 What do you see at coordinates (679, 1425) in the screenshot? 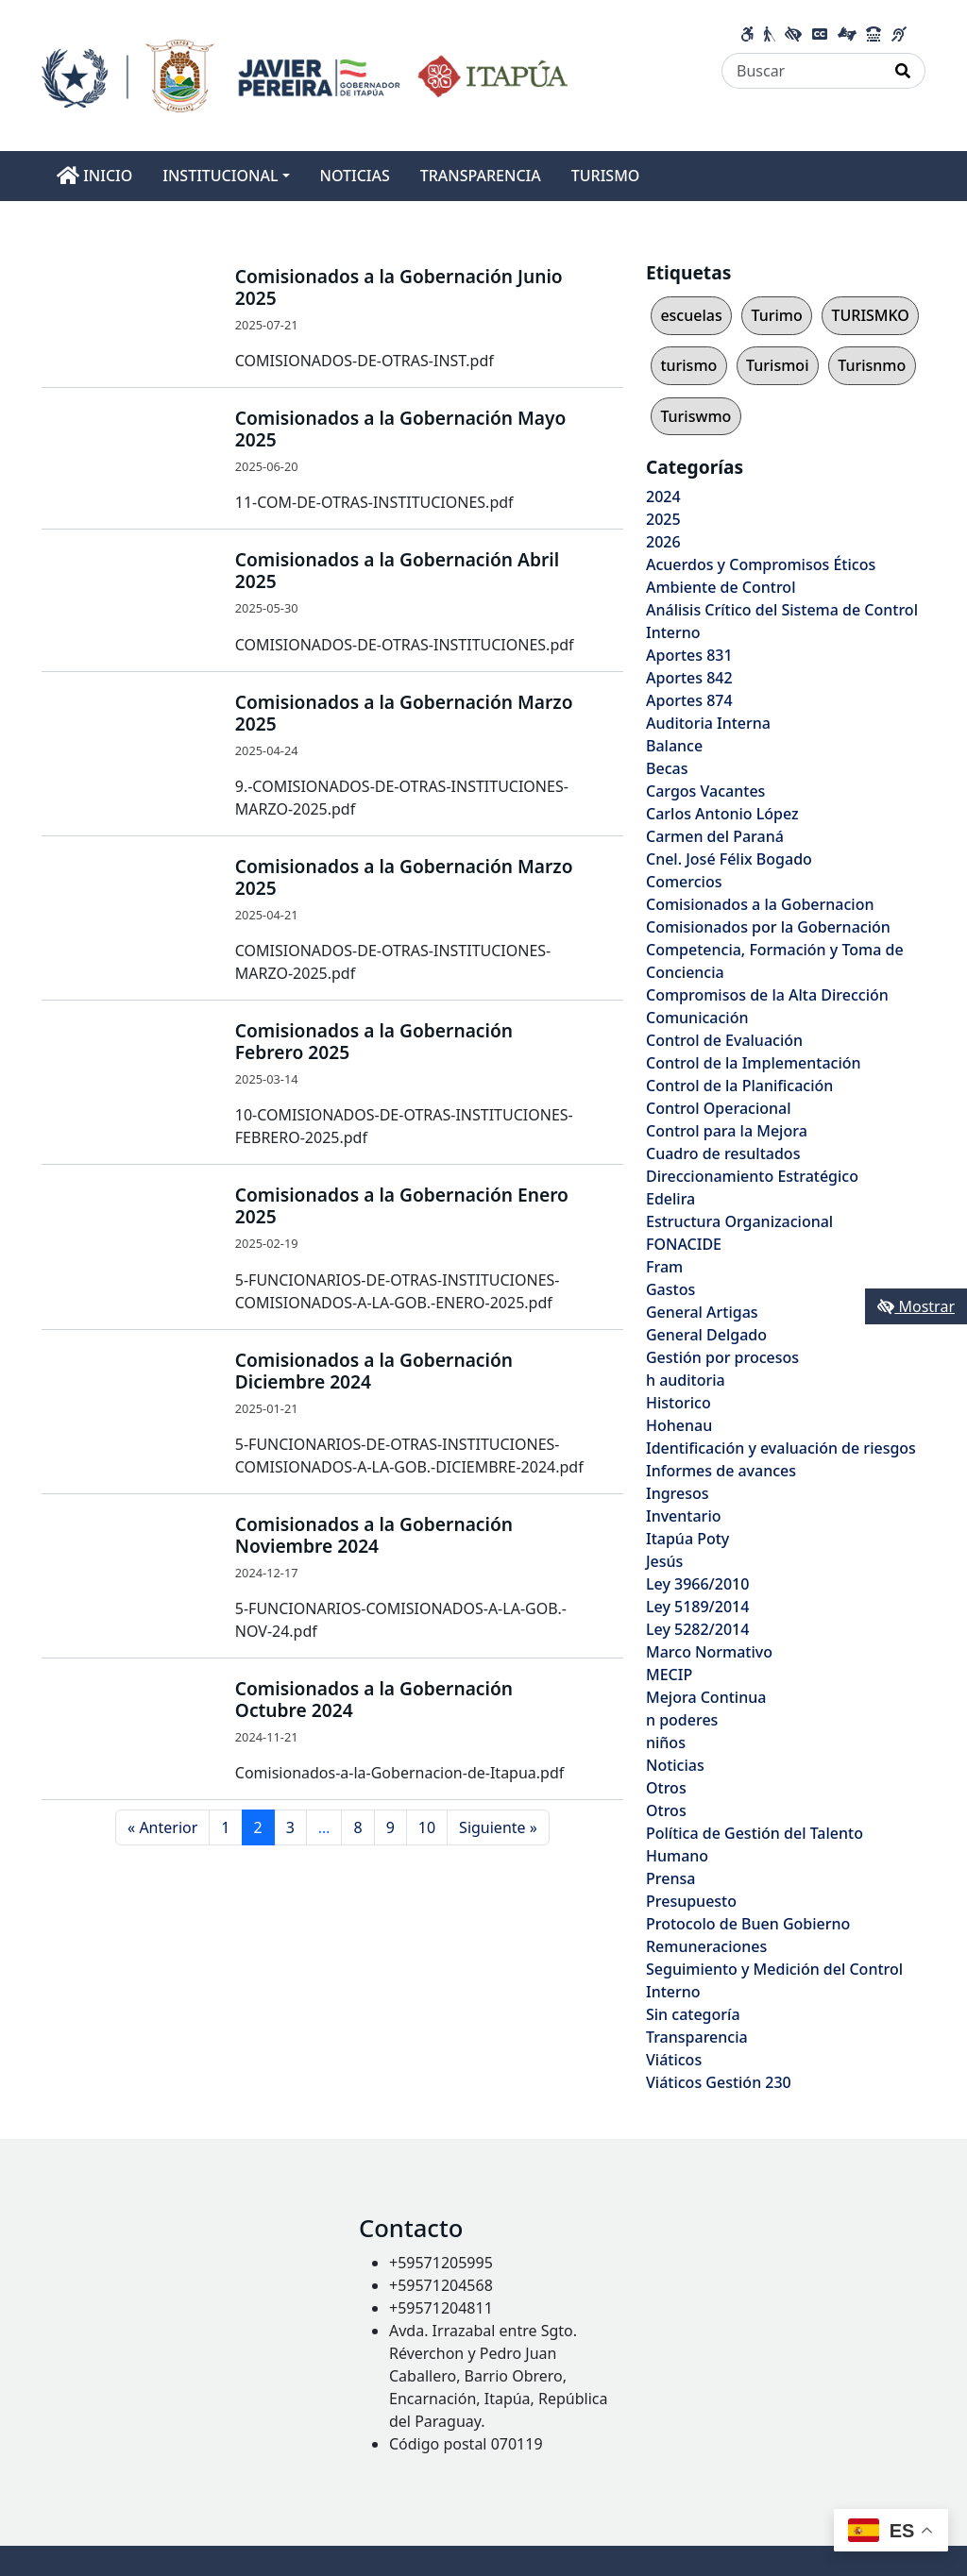
I see `Hohenau` at bounding box center [679, 1425].